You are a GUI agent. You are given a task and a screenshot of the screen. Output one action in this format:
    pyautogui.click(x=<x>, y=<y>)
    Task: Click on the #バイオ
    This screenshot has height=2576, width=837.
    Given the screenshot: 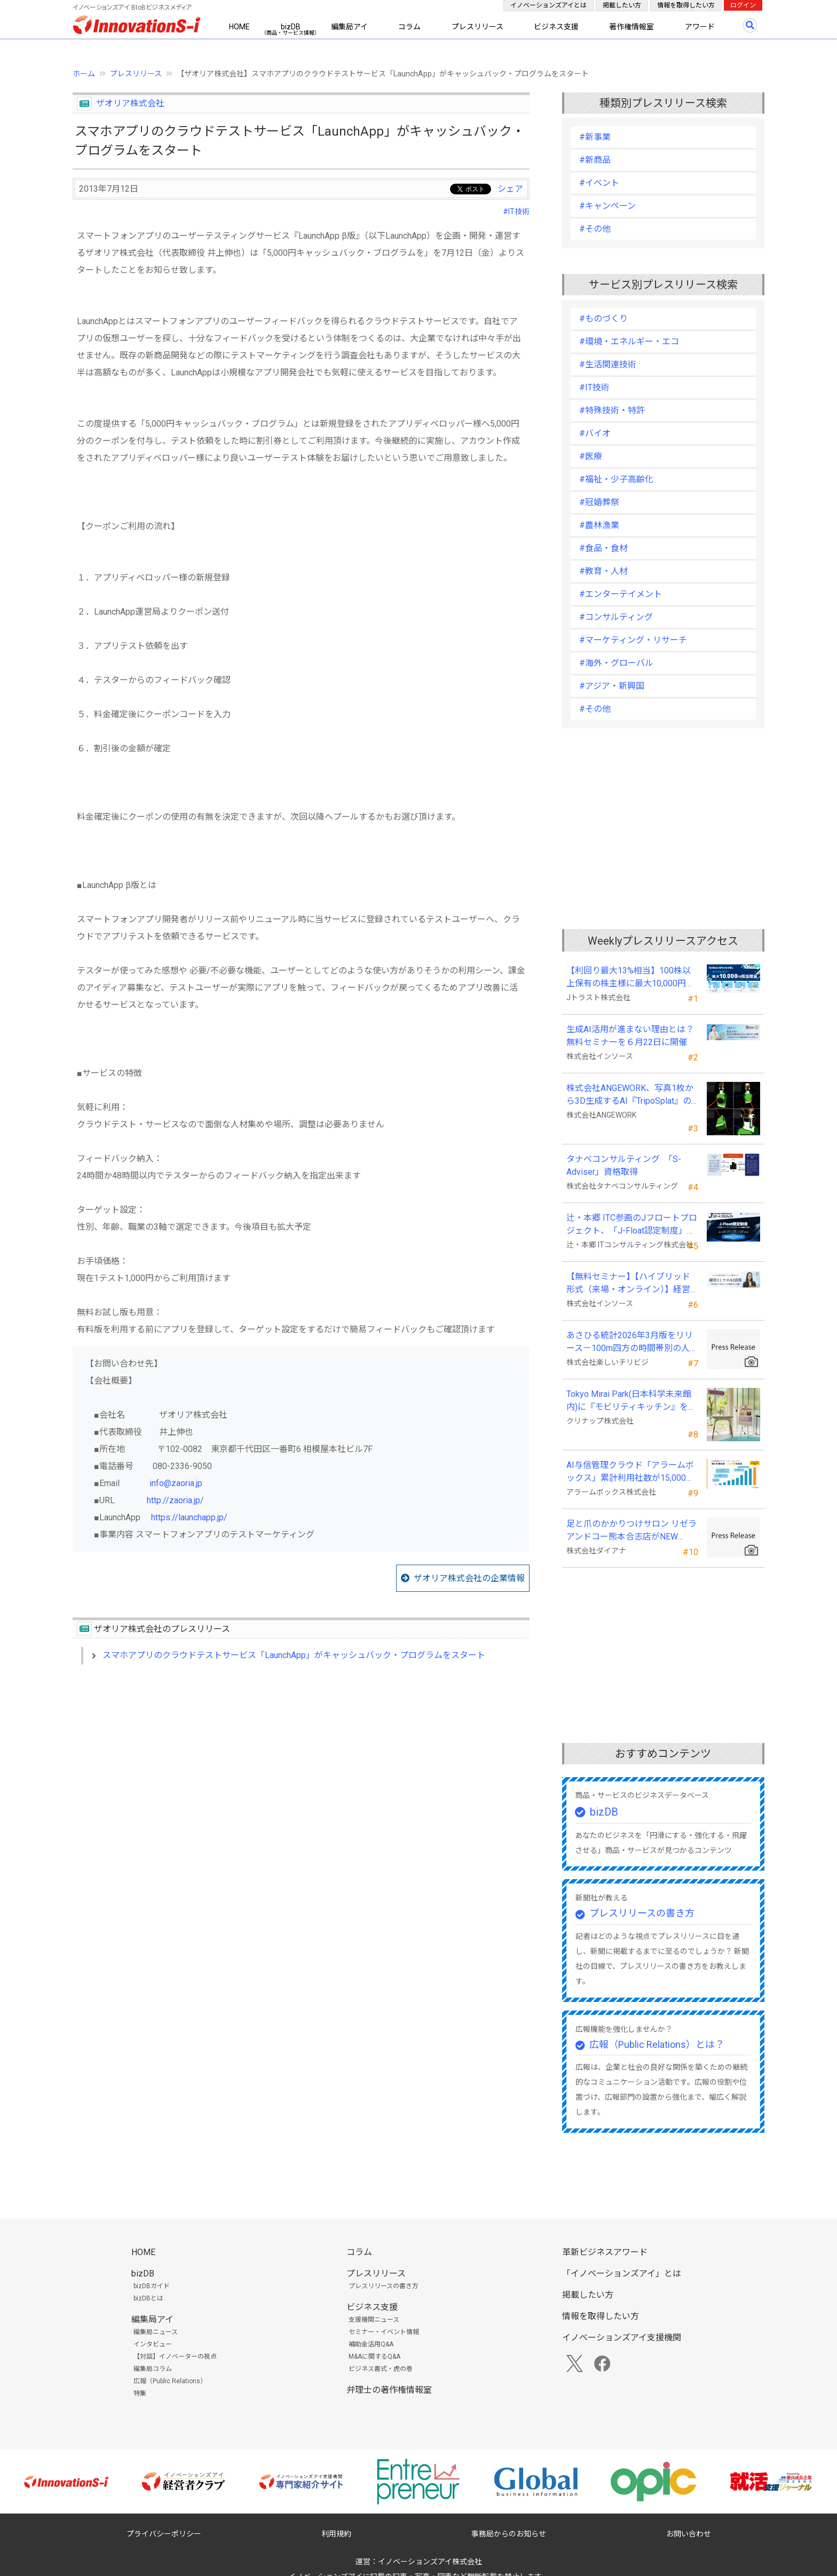 What is the action you would take?
    pyautogui.click(x=595, y=433)
    